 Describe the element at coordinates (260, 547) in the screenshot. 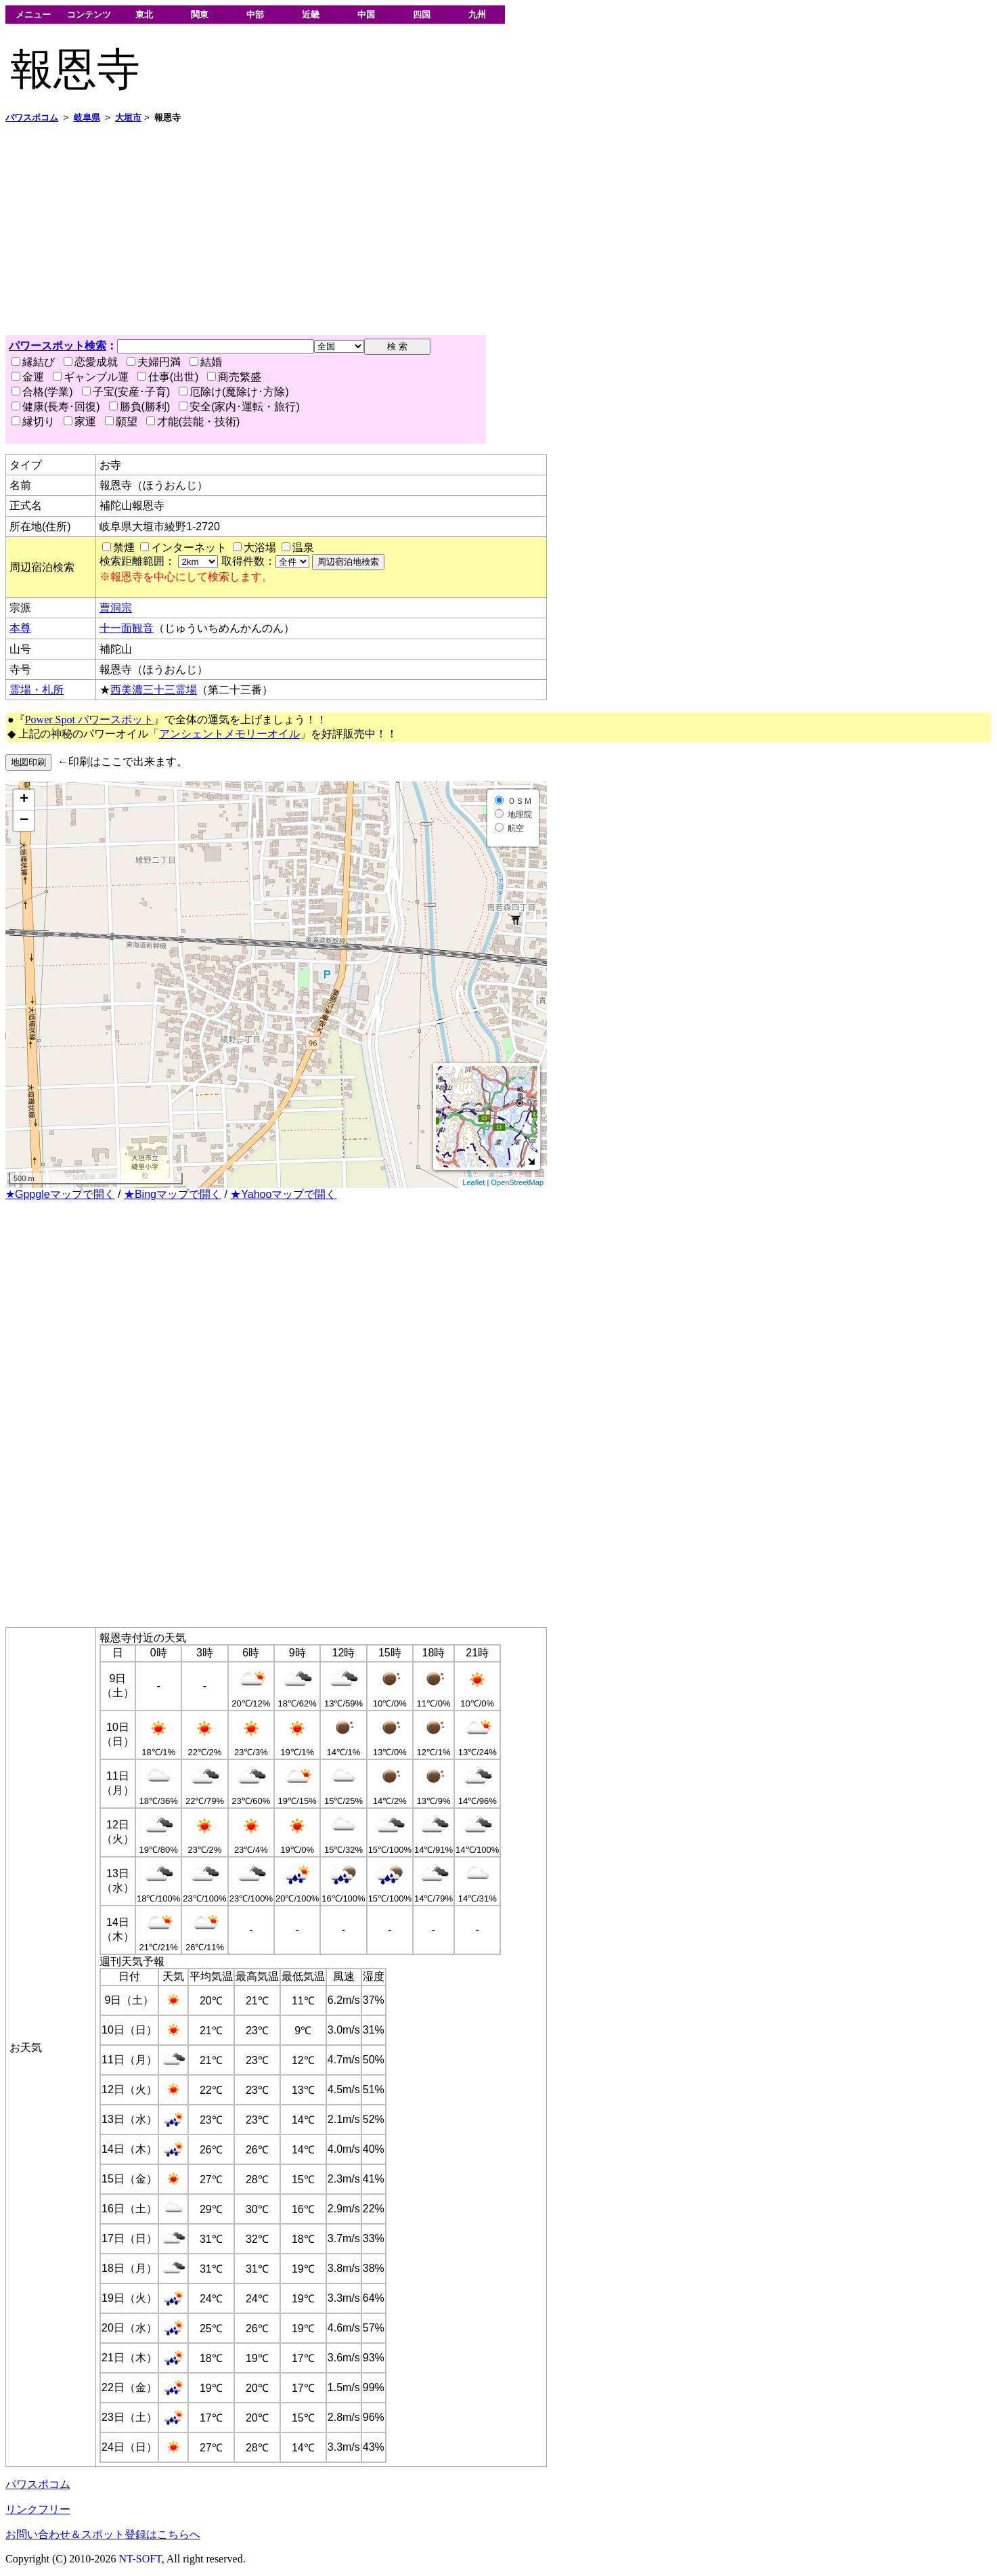

I see `大浴場` at that location.